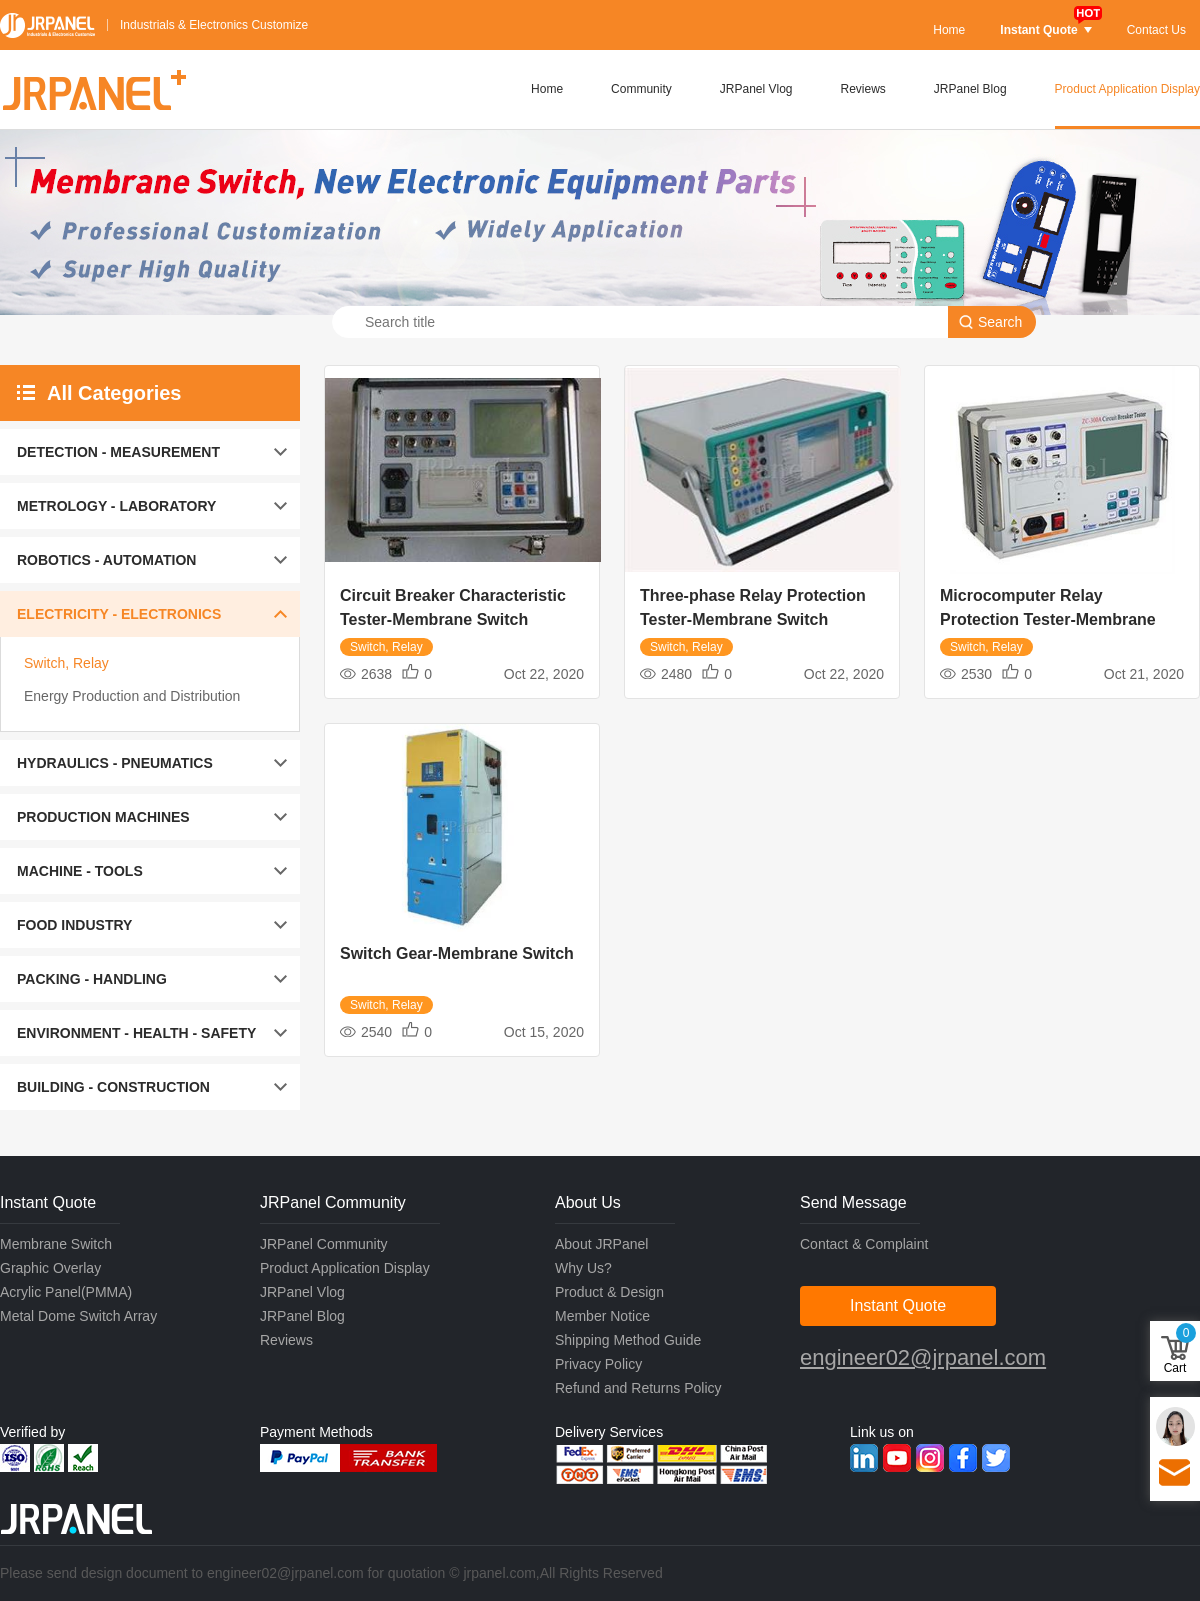  I want to click on Refund and Returns Policy, so click(638, 1388).